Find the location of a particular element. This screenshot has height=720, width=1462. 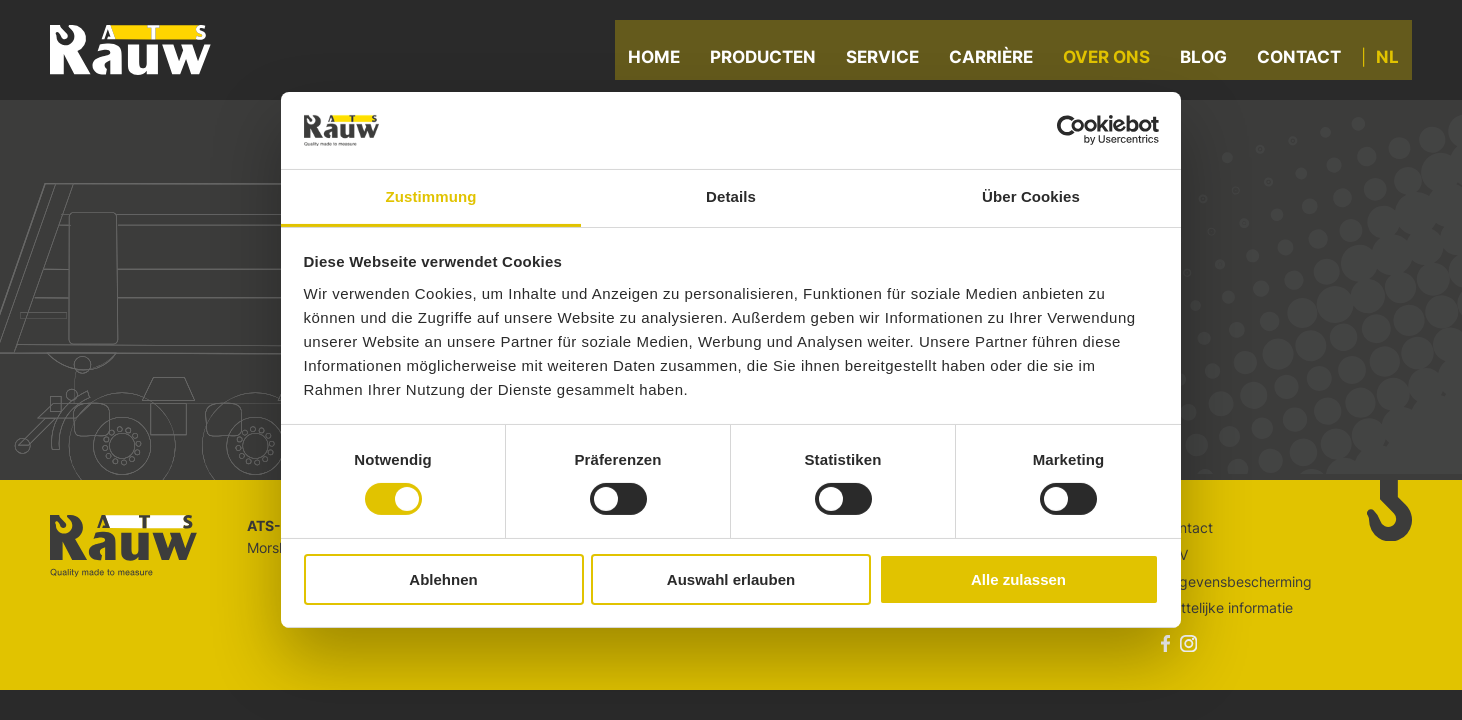

Producten is located at coordinates (771, 60).